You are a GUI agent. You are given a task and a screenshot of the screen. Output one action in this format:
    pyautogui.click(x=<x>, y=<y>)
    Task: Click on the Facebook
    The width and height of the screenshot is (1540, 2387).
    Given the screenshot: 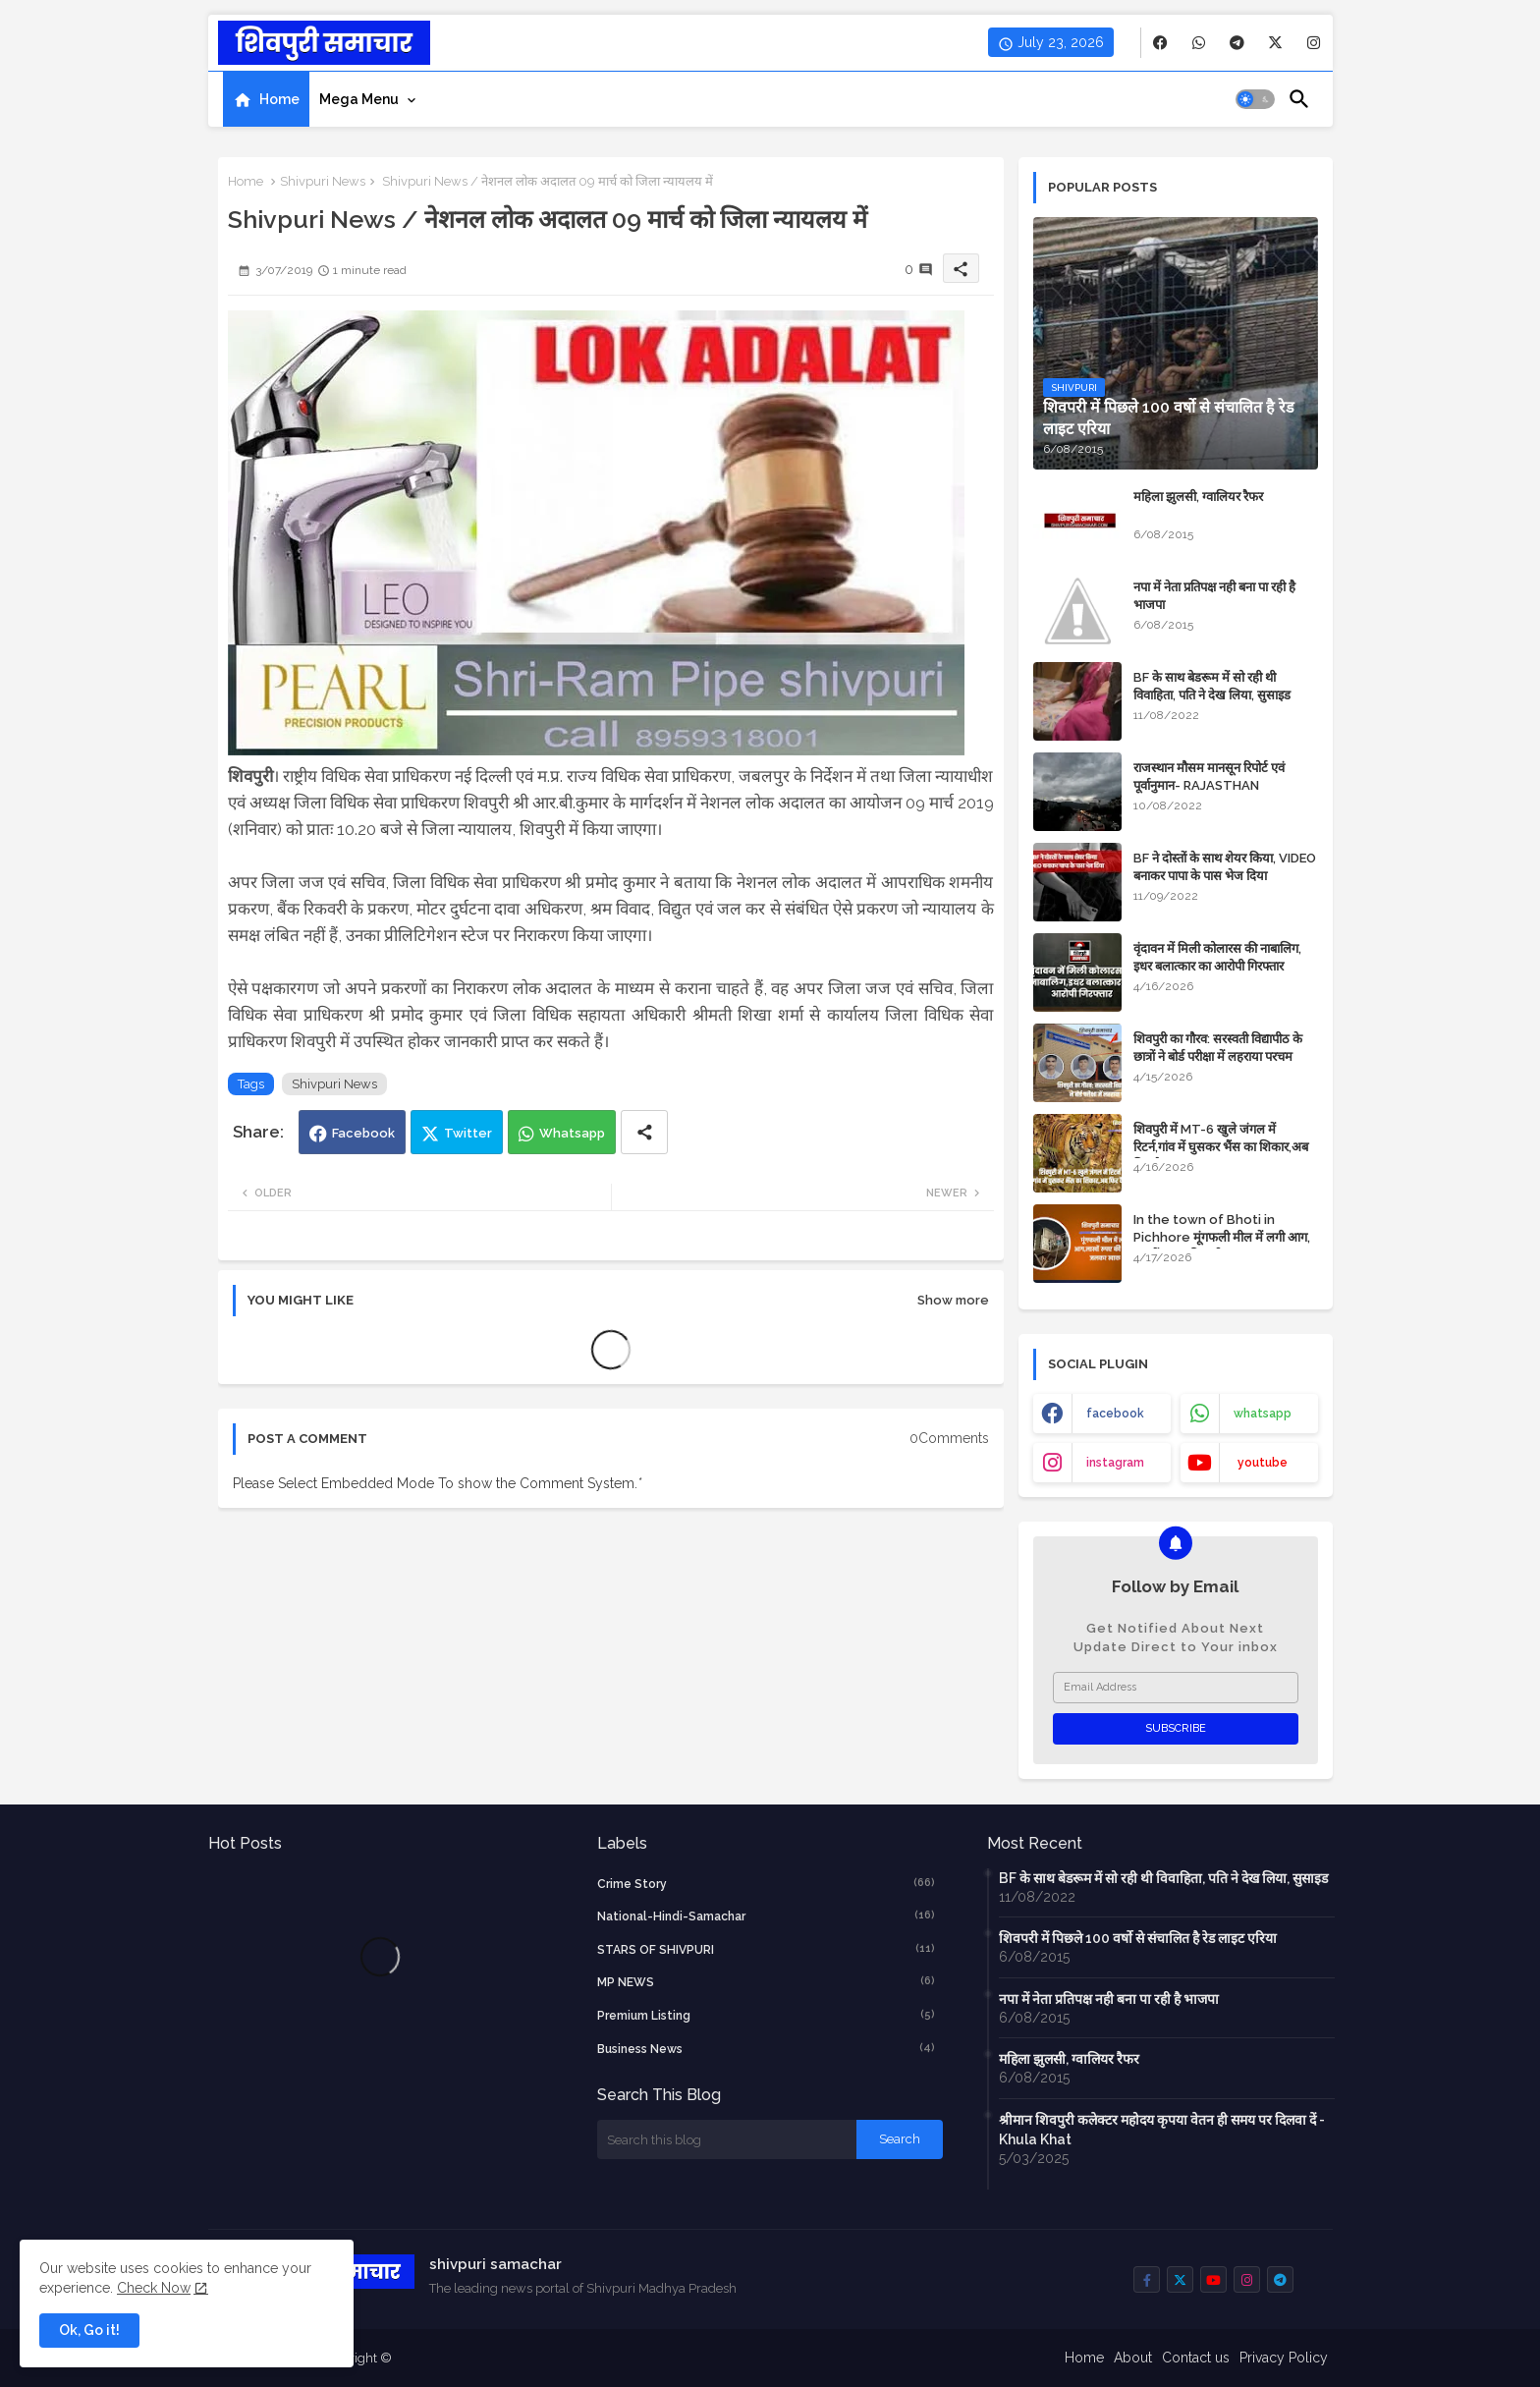 What is the action you would take?
    pyautogui.click(x=363, y=1133)
    